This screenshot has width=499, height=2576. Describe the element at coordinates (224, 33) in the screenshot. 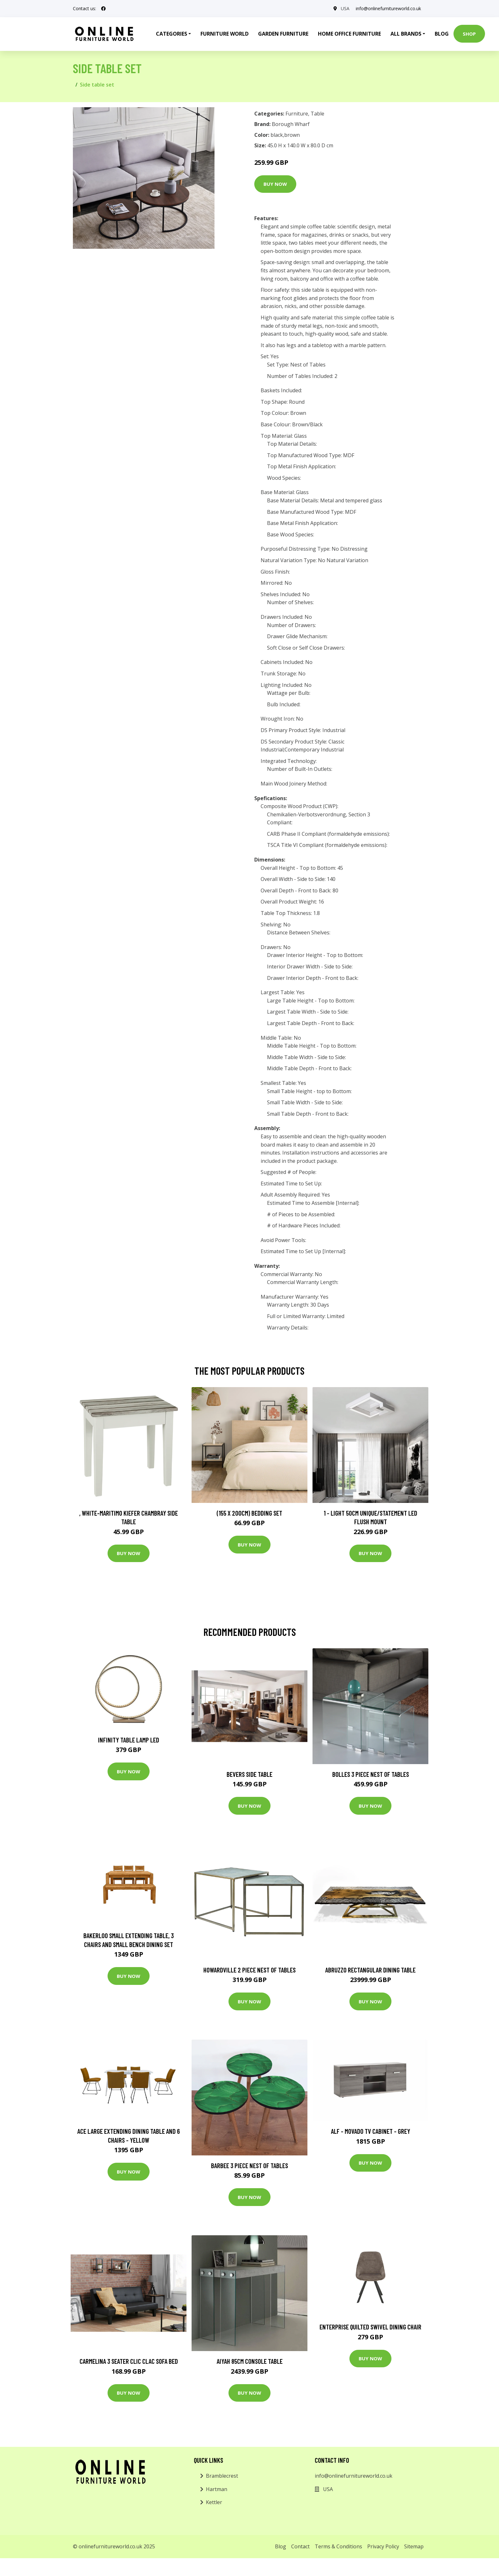

I see `Furniture World` at that location.